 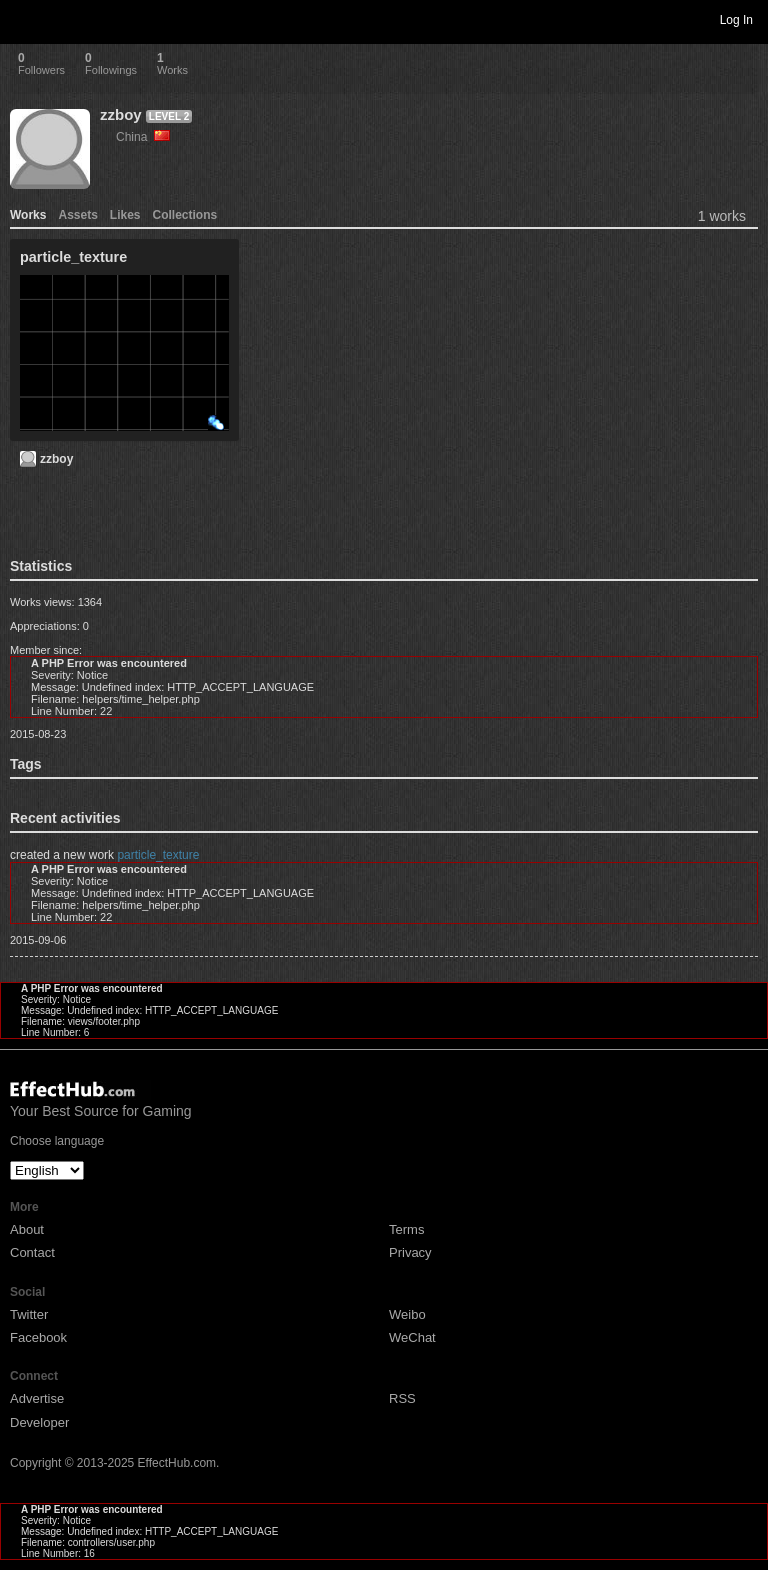 What do you see at coordinates (37, 1398) in the screenshot?
I see `Advertise` at bounding box center [37, 1398].